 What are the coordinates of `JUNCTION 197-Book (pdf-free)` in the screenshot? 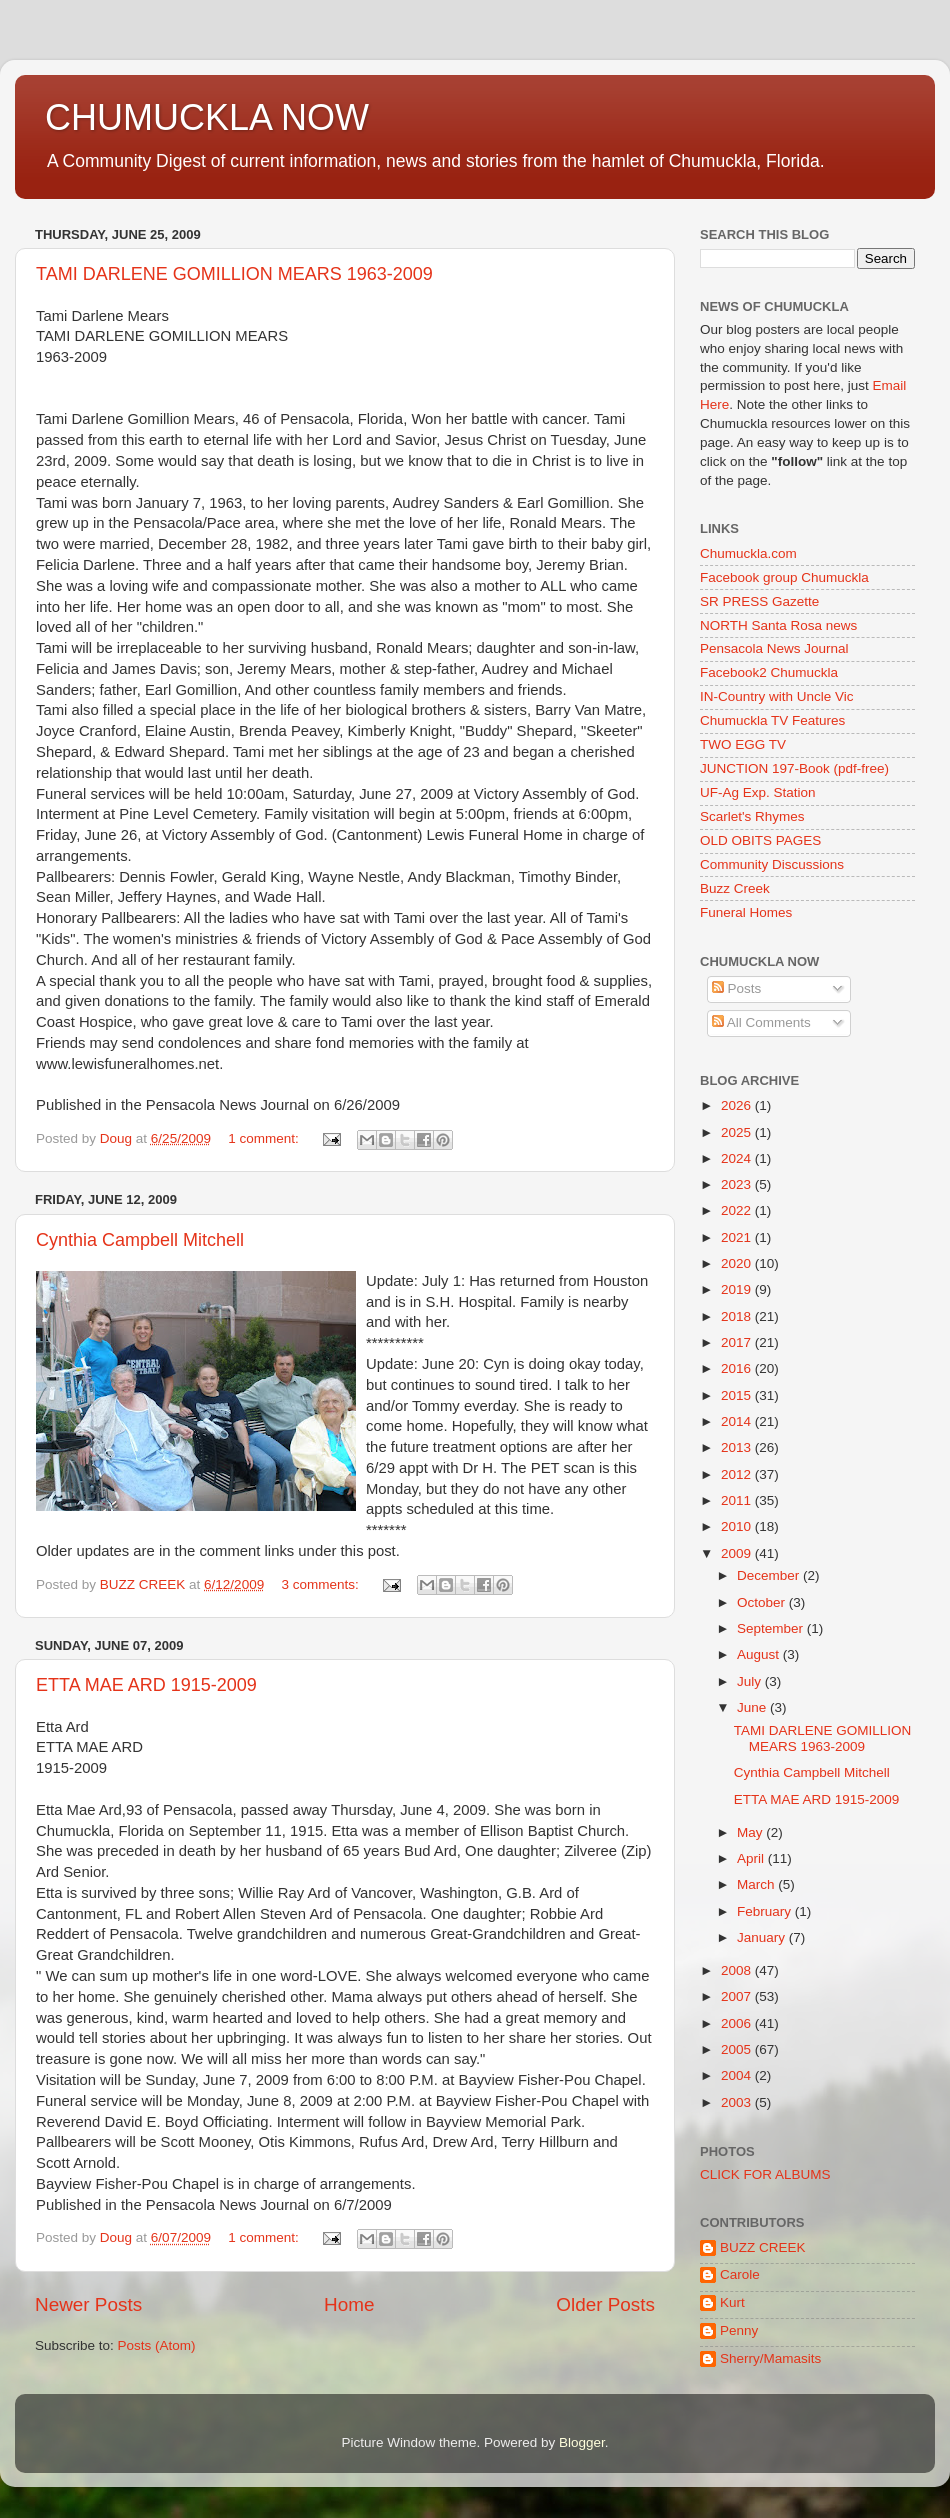 It's located at (794, 768).